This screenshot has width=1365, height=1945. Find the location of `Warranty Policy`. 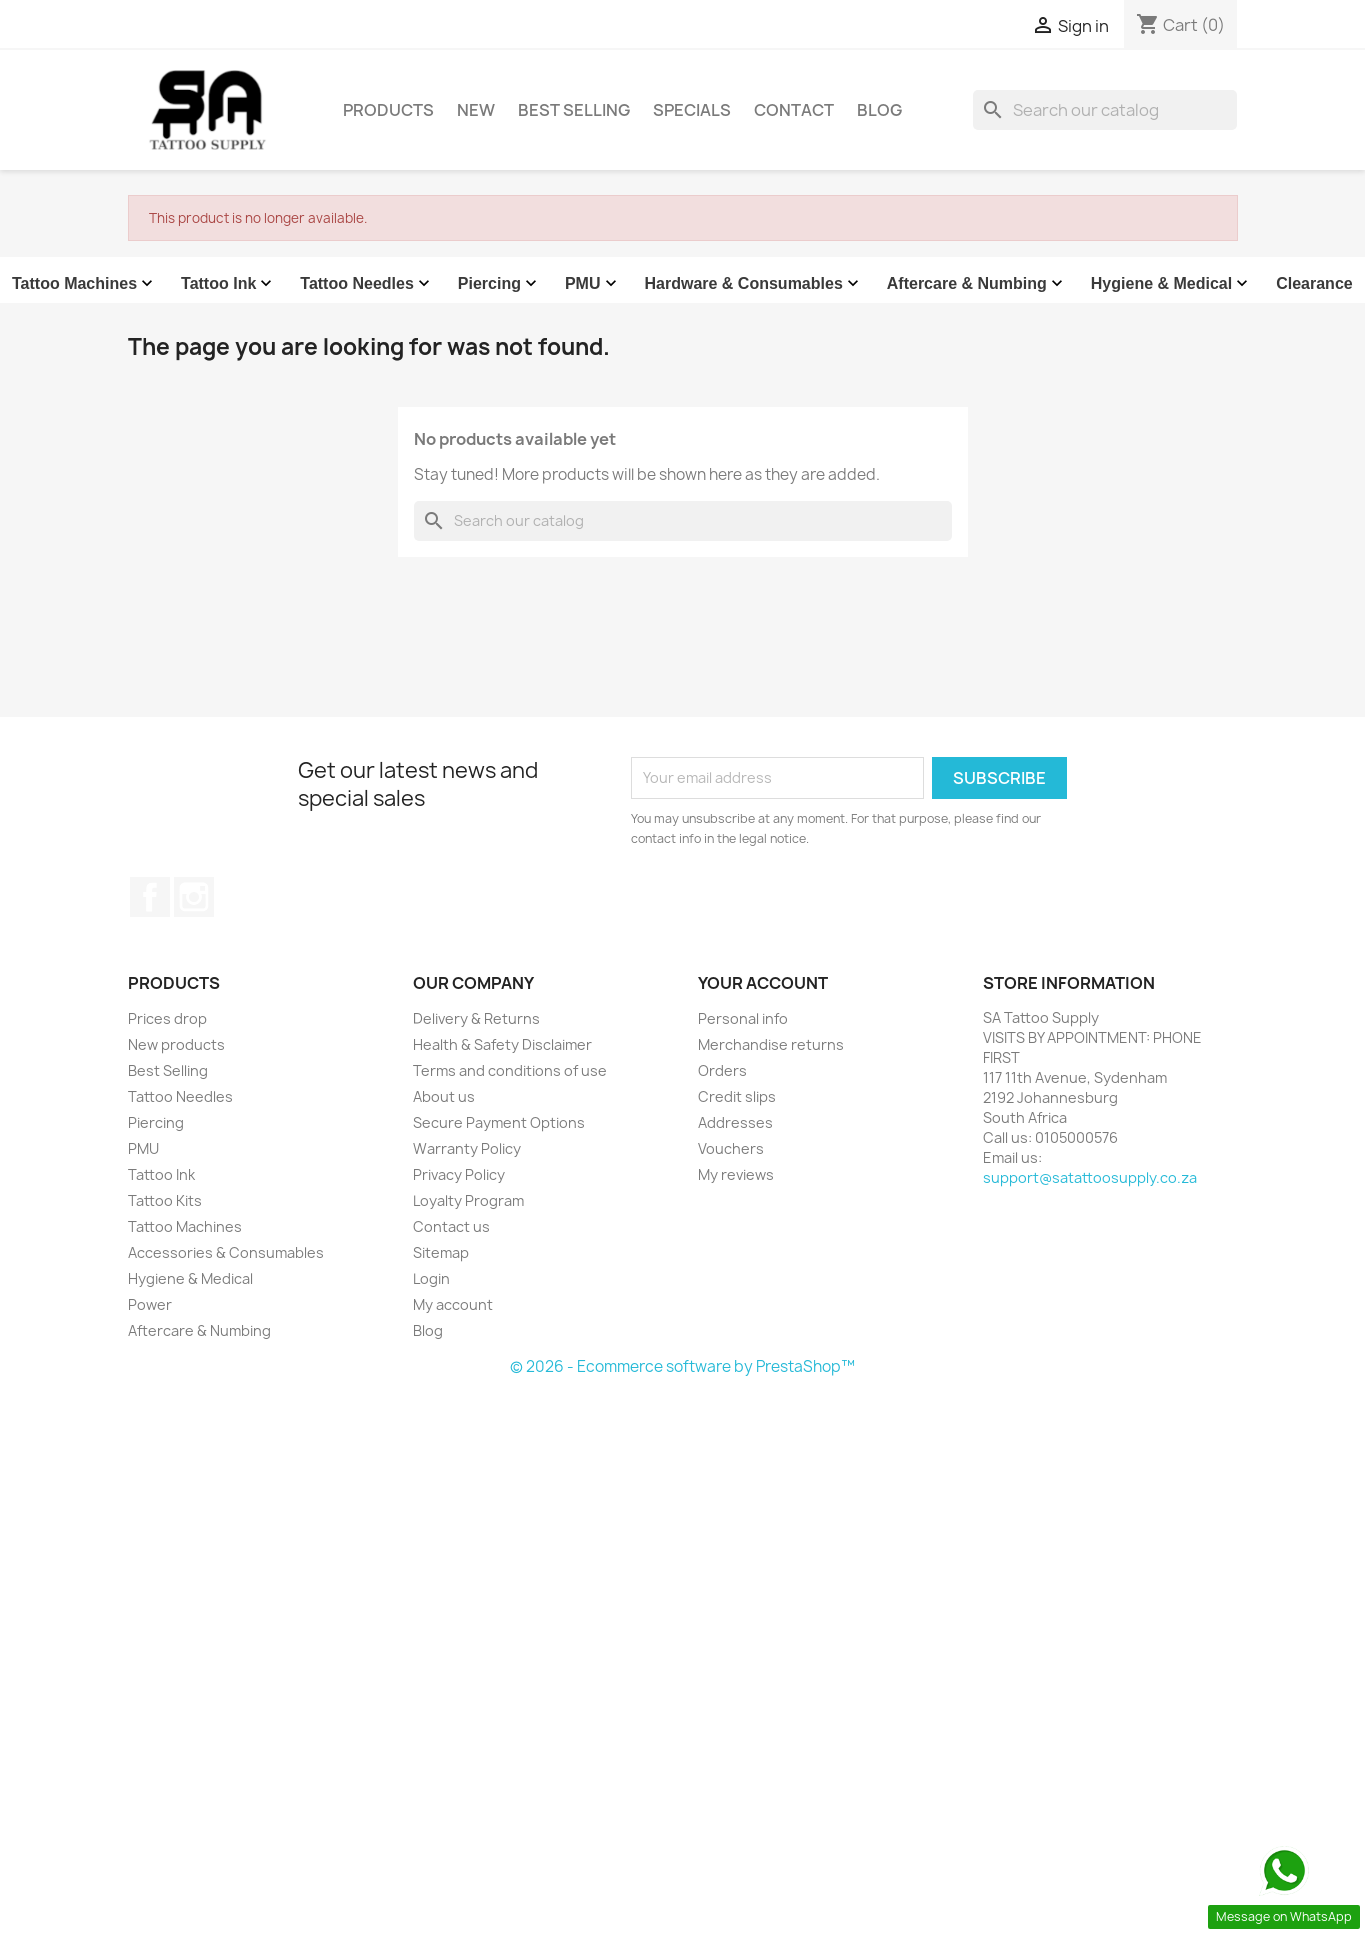

Warranty Policy is located at coordinates (467, 1148).